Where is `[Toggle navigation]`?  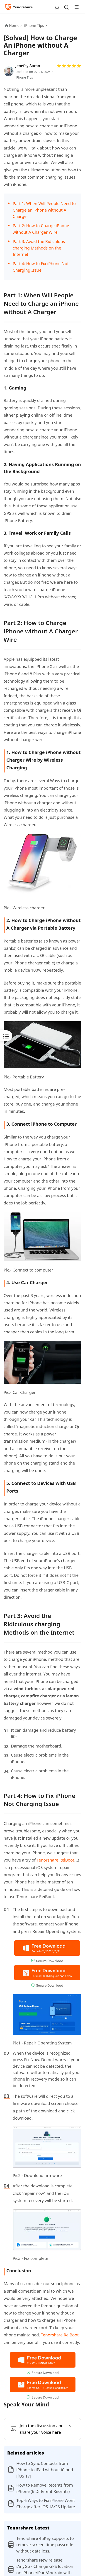 [Toggle navigation] is located at coordinates (75, 7).